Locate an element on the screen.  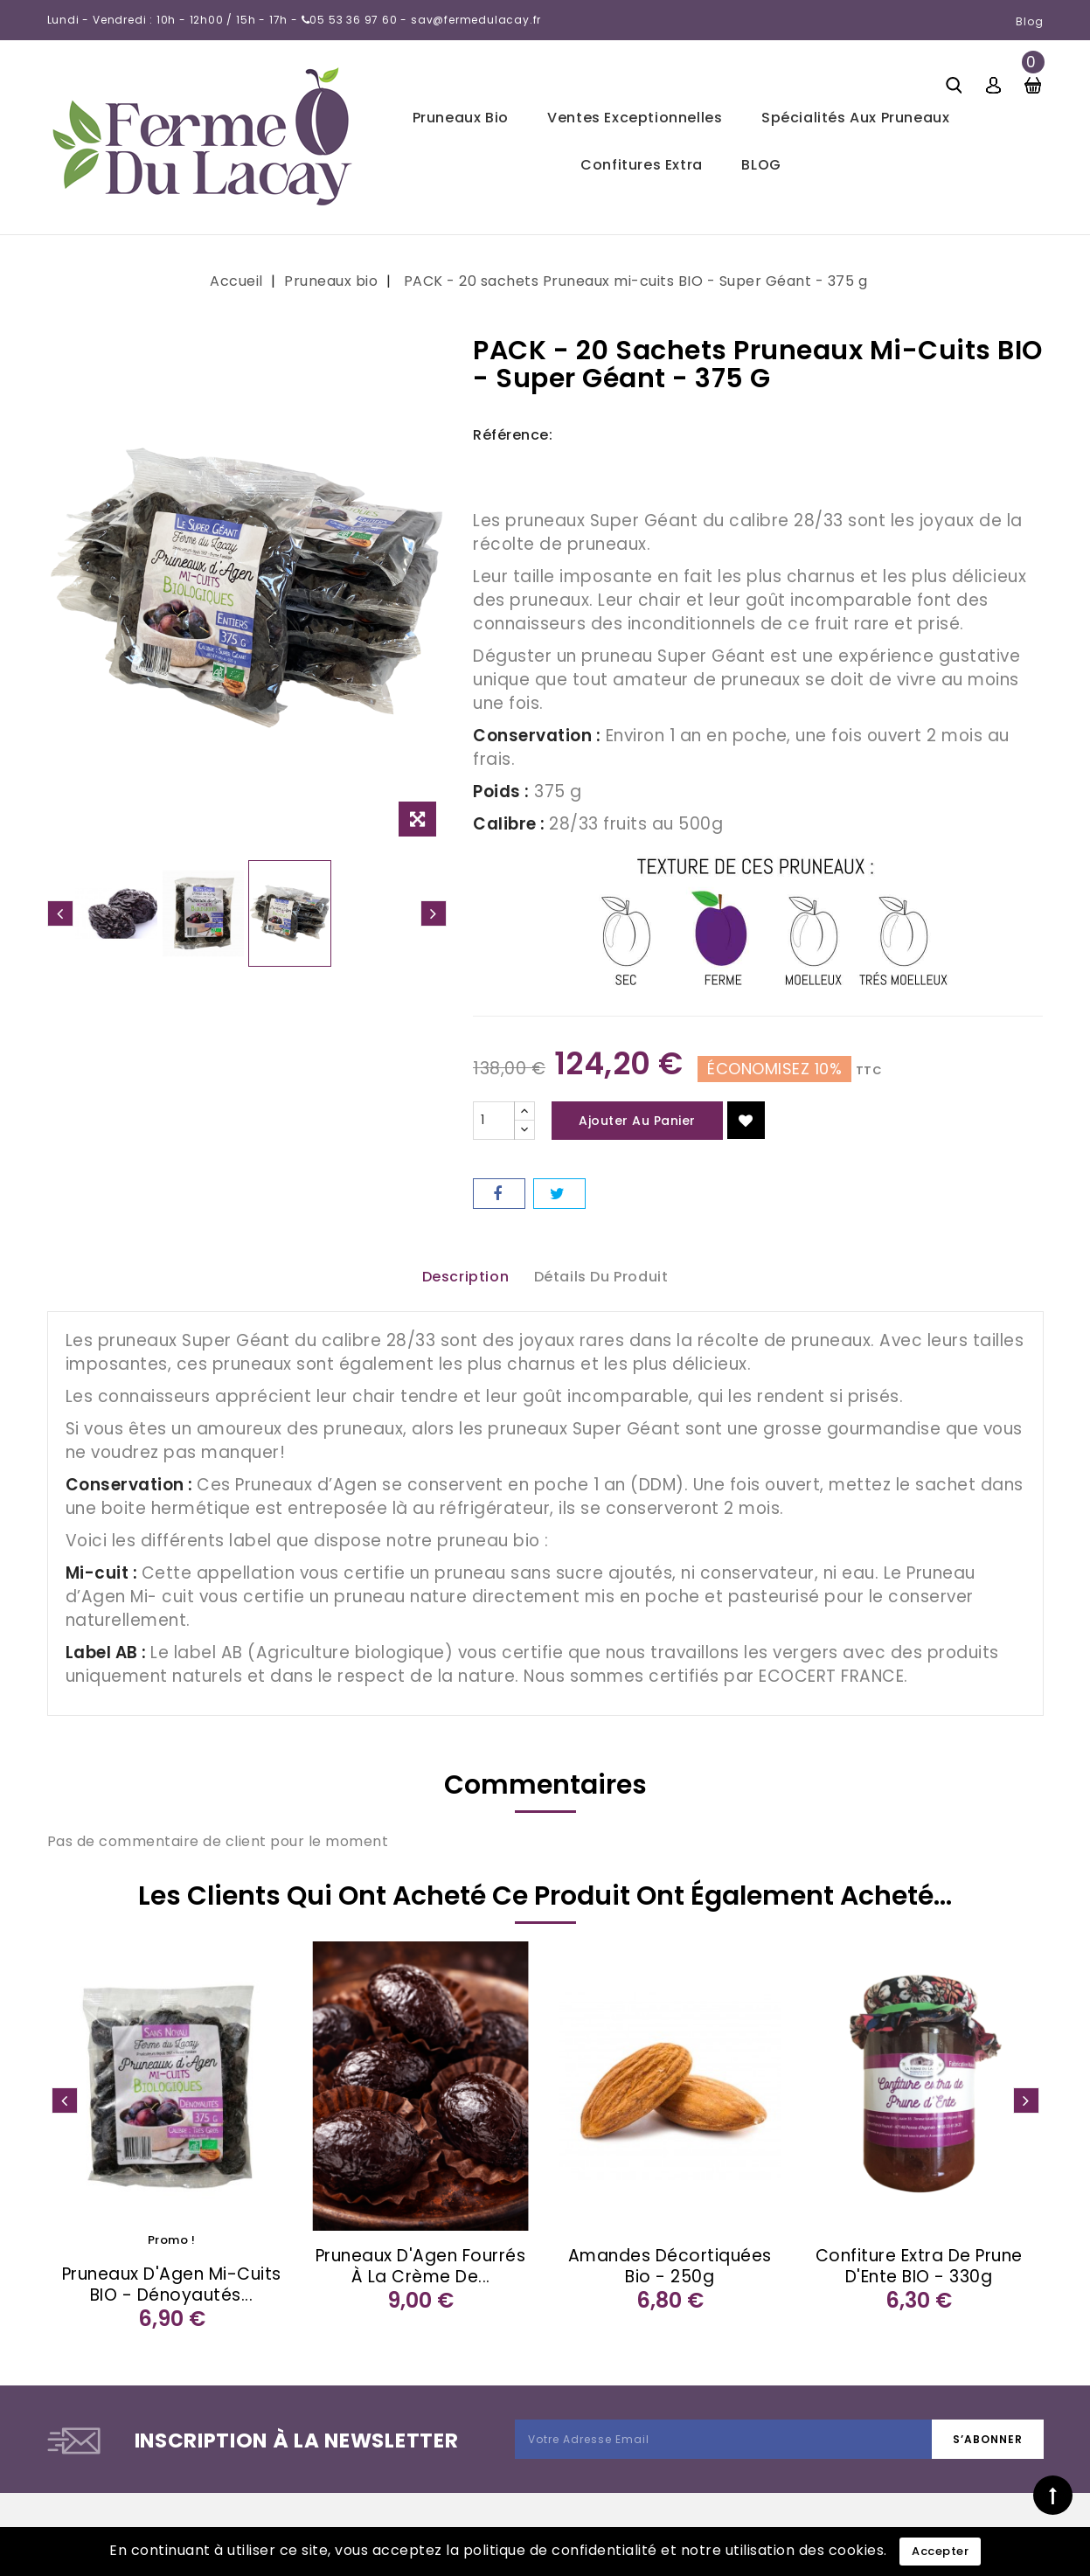
Accepter is located at coordinates (940, 2551).